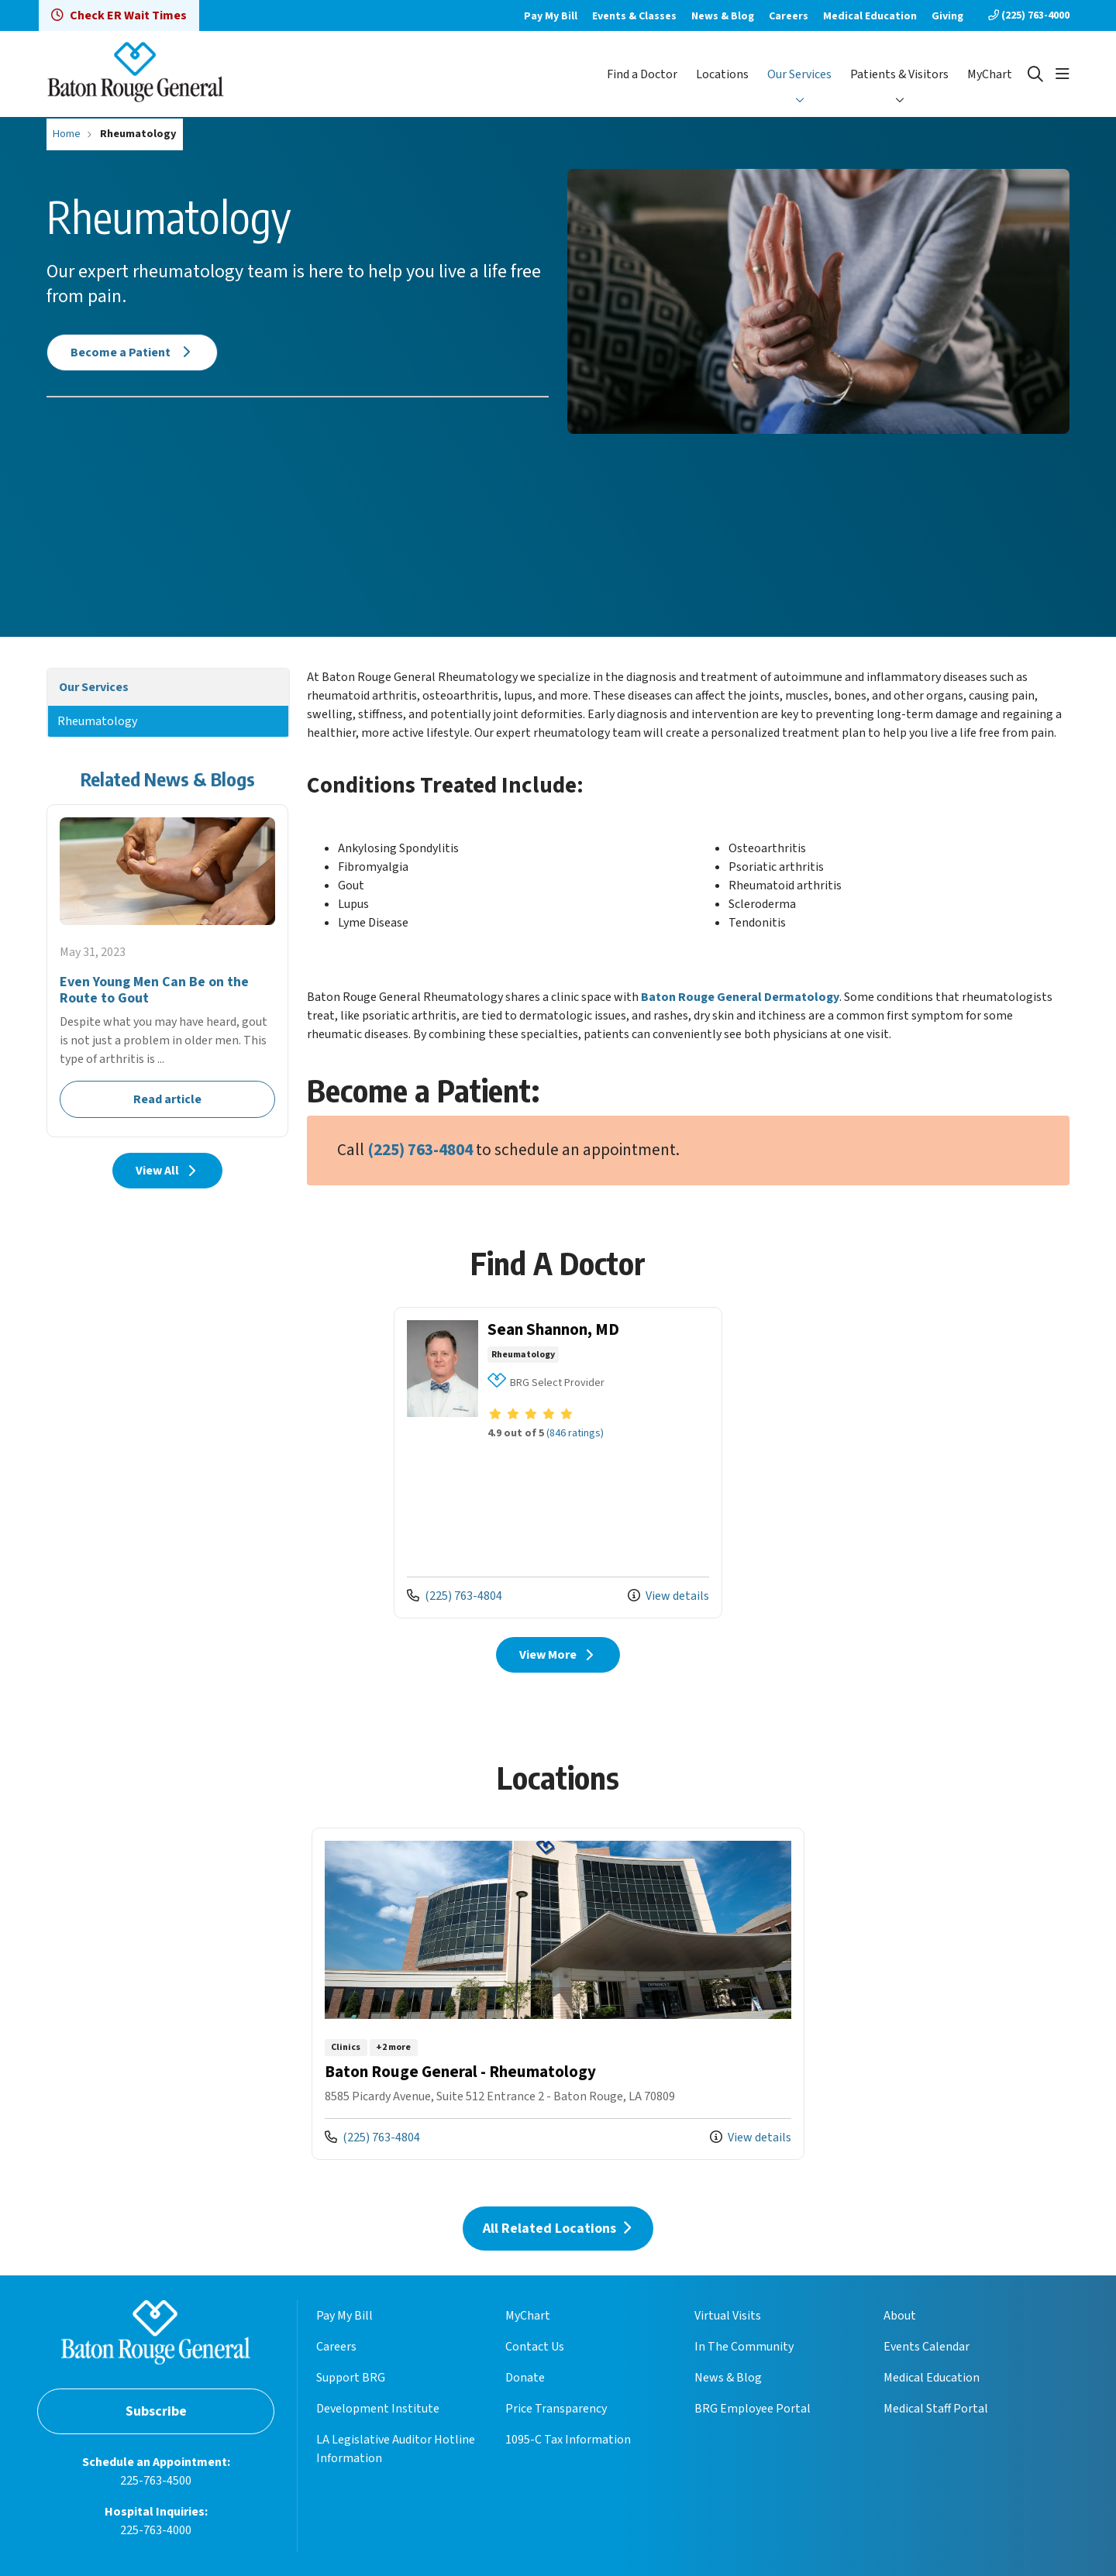  What do you see at coordinates (550, 16) in the screenshot?
I see `Pay My Bill` at bounding box center [550, 16].